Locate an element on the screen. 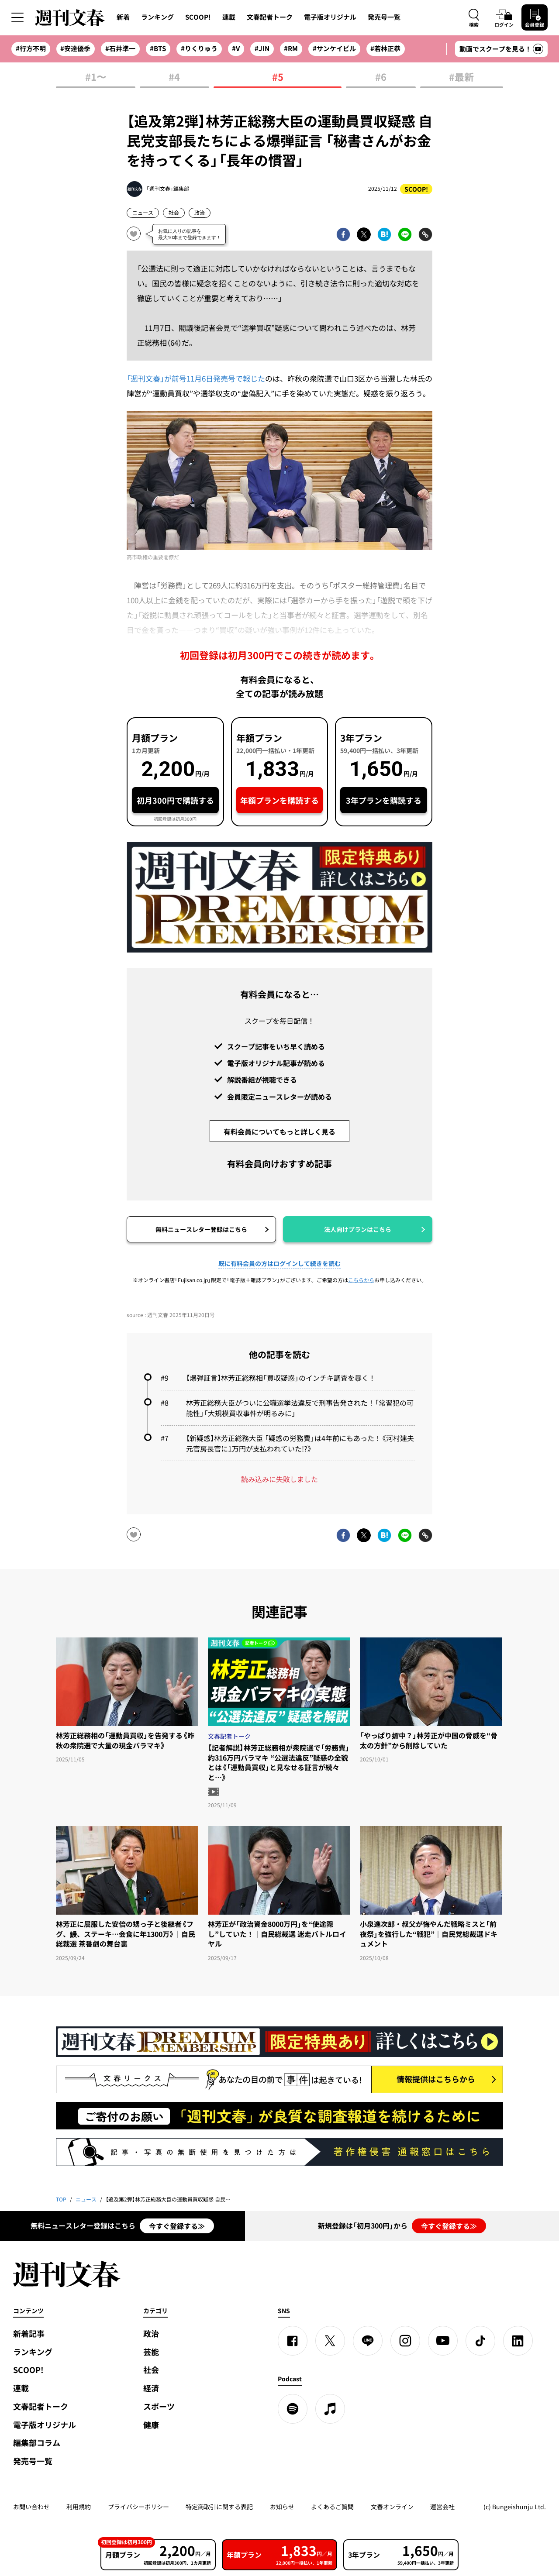 This screenshot has width=559, height=2576. 健康 is located at coordinates (151, 2425).